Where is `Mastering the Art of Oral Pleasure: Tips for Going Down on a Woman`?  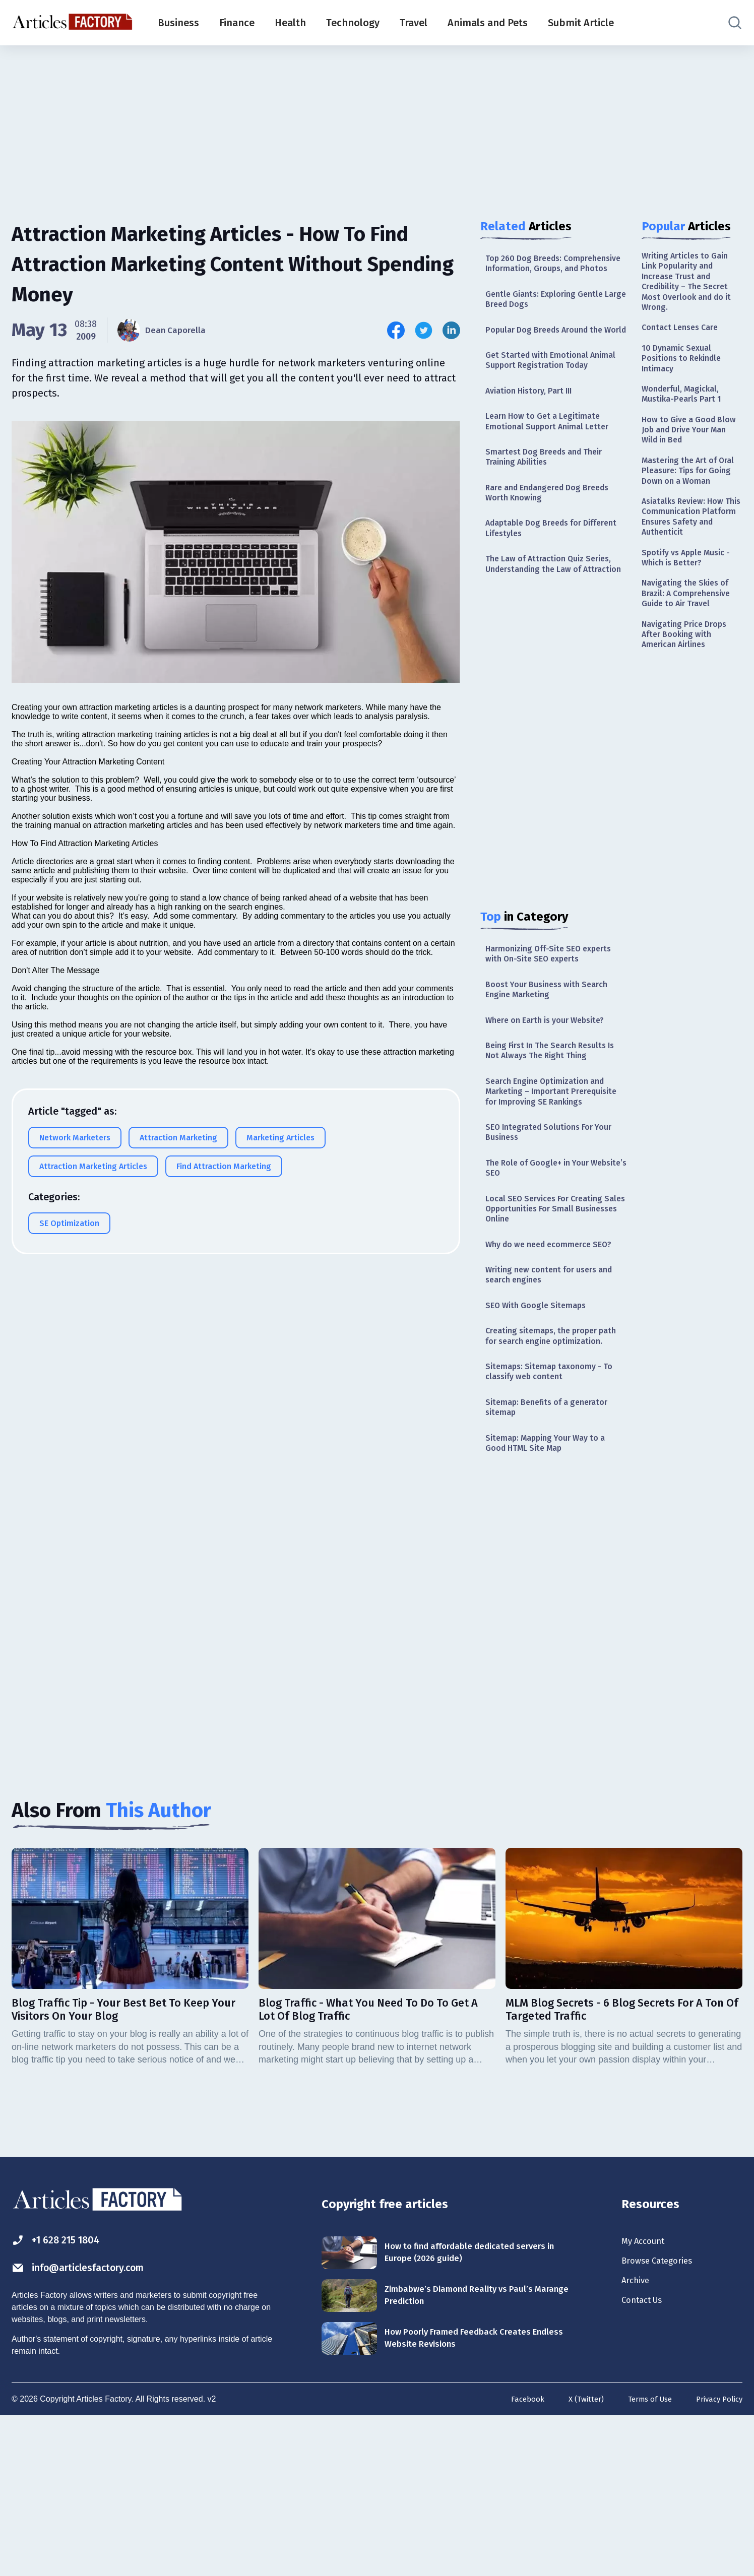 Mastering the Art of Oral Pleasure: Tips for Going Down on a Woman is located at coordinates (687, 501).